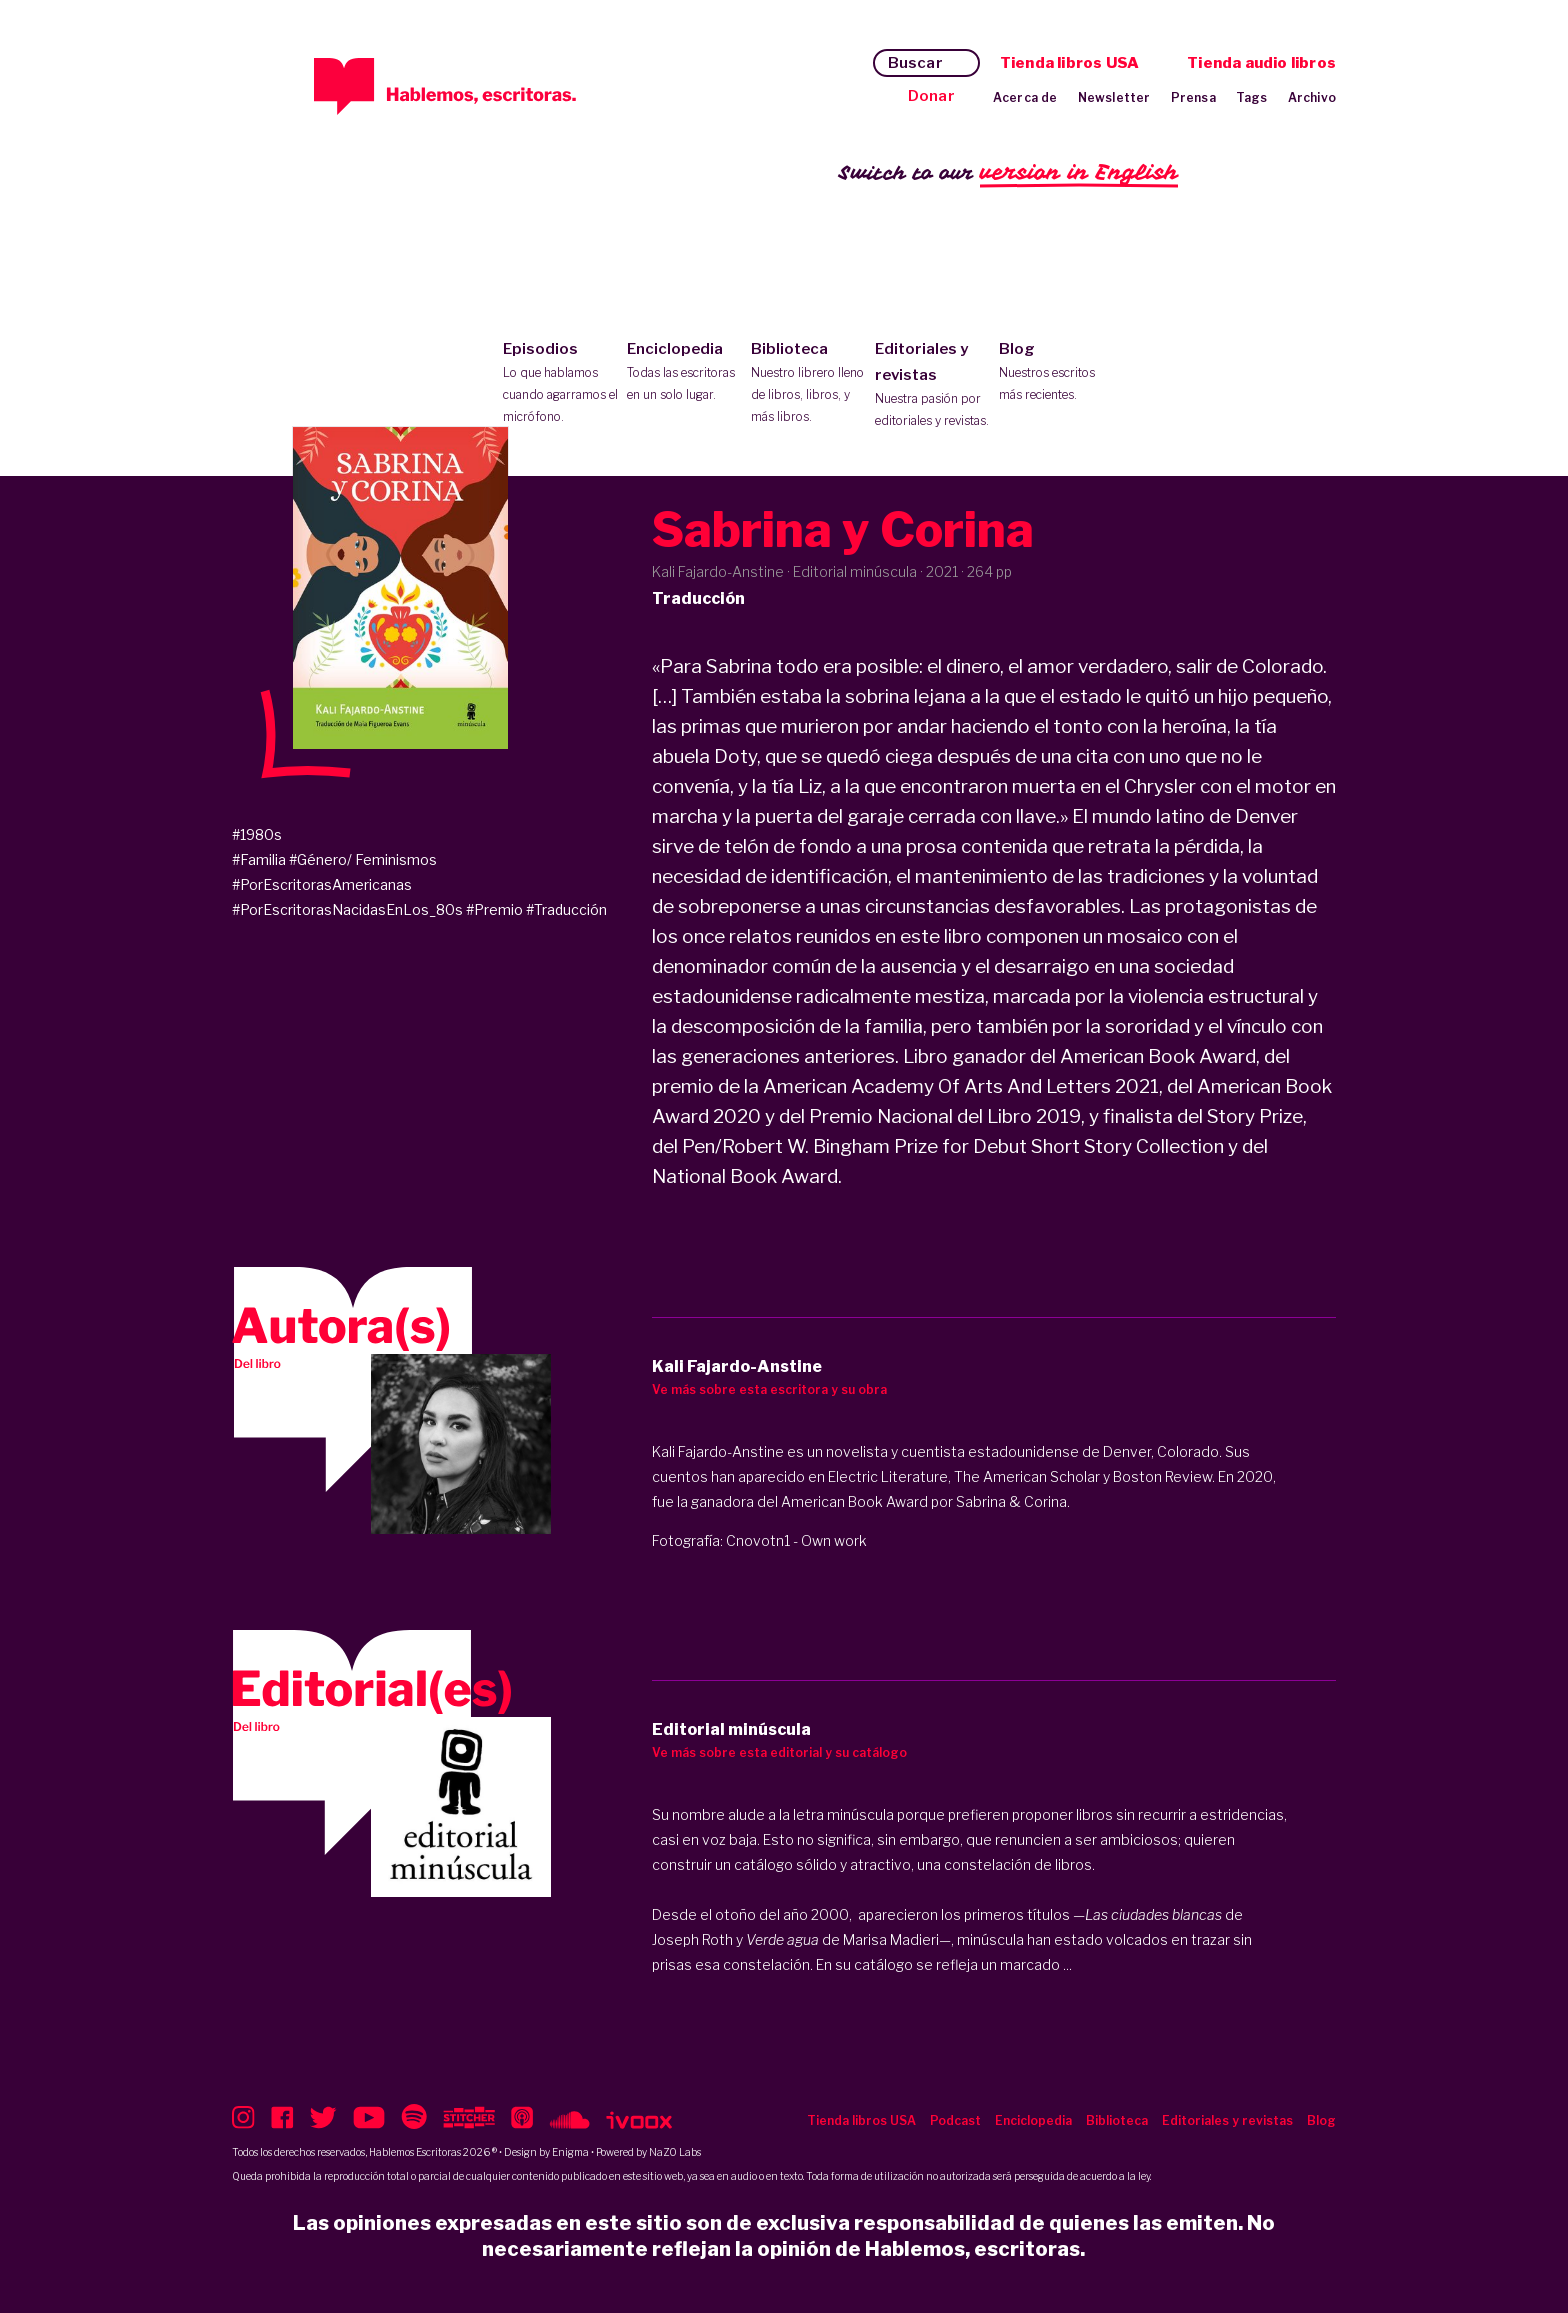 This screenshot has width=1568, height=2313. What do you see at coordinates (1008, 173) in the screenshot?
I see `Switch to our` at bounding box center [1008, 173].